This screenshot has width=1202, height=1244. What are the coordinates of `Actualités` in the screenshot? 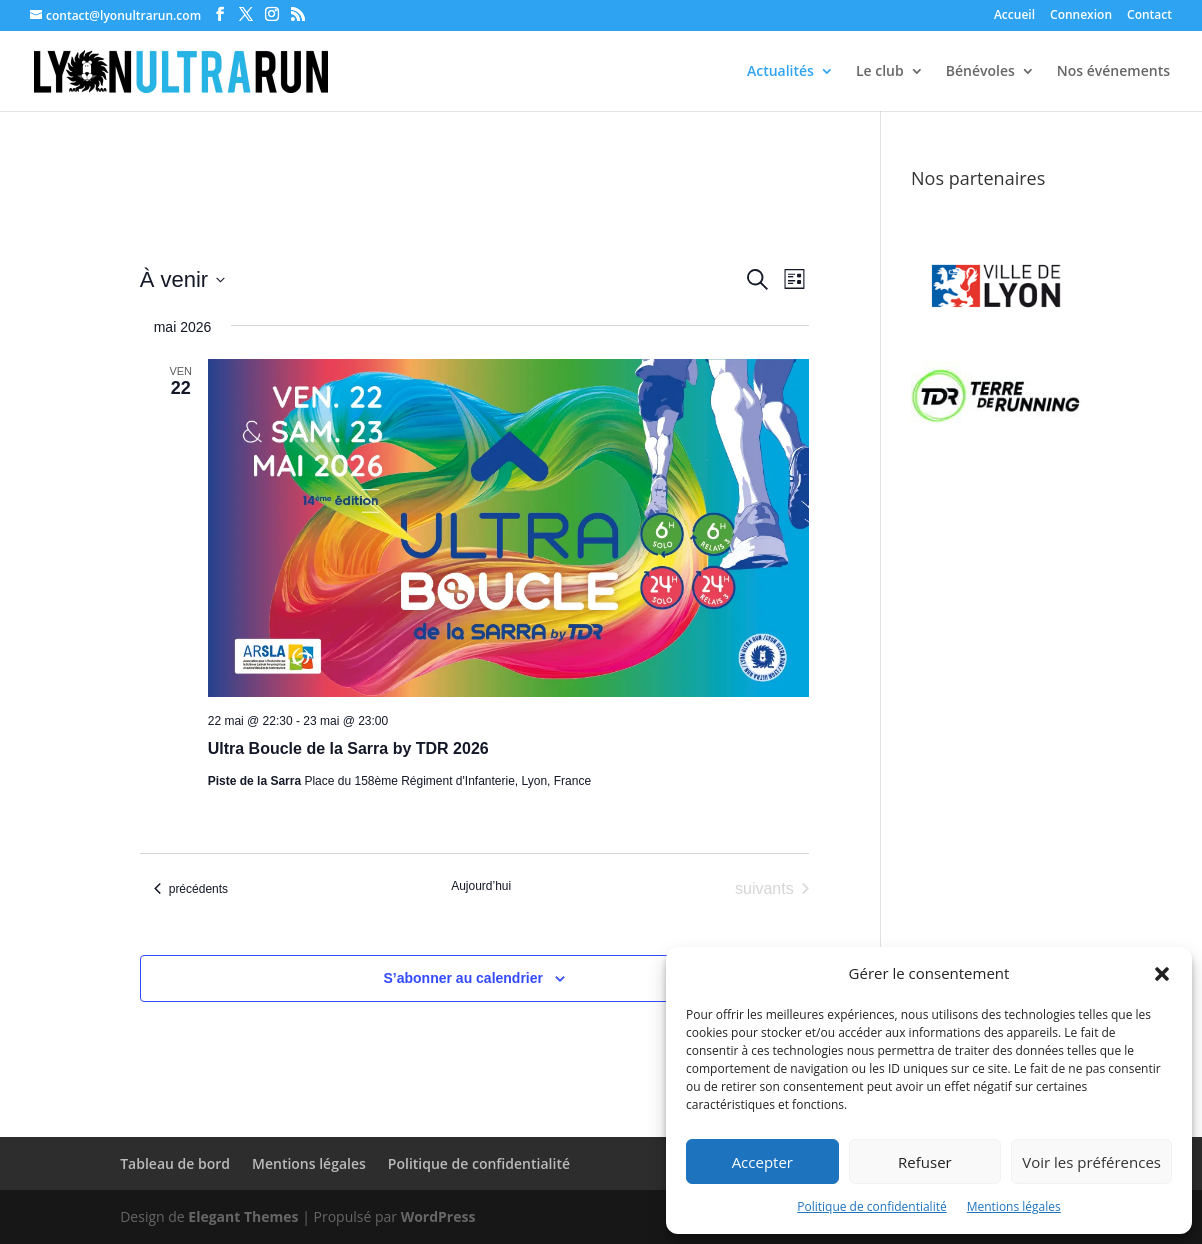 It's located at (780, 72).